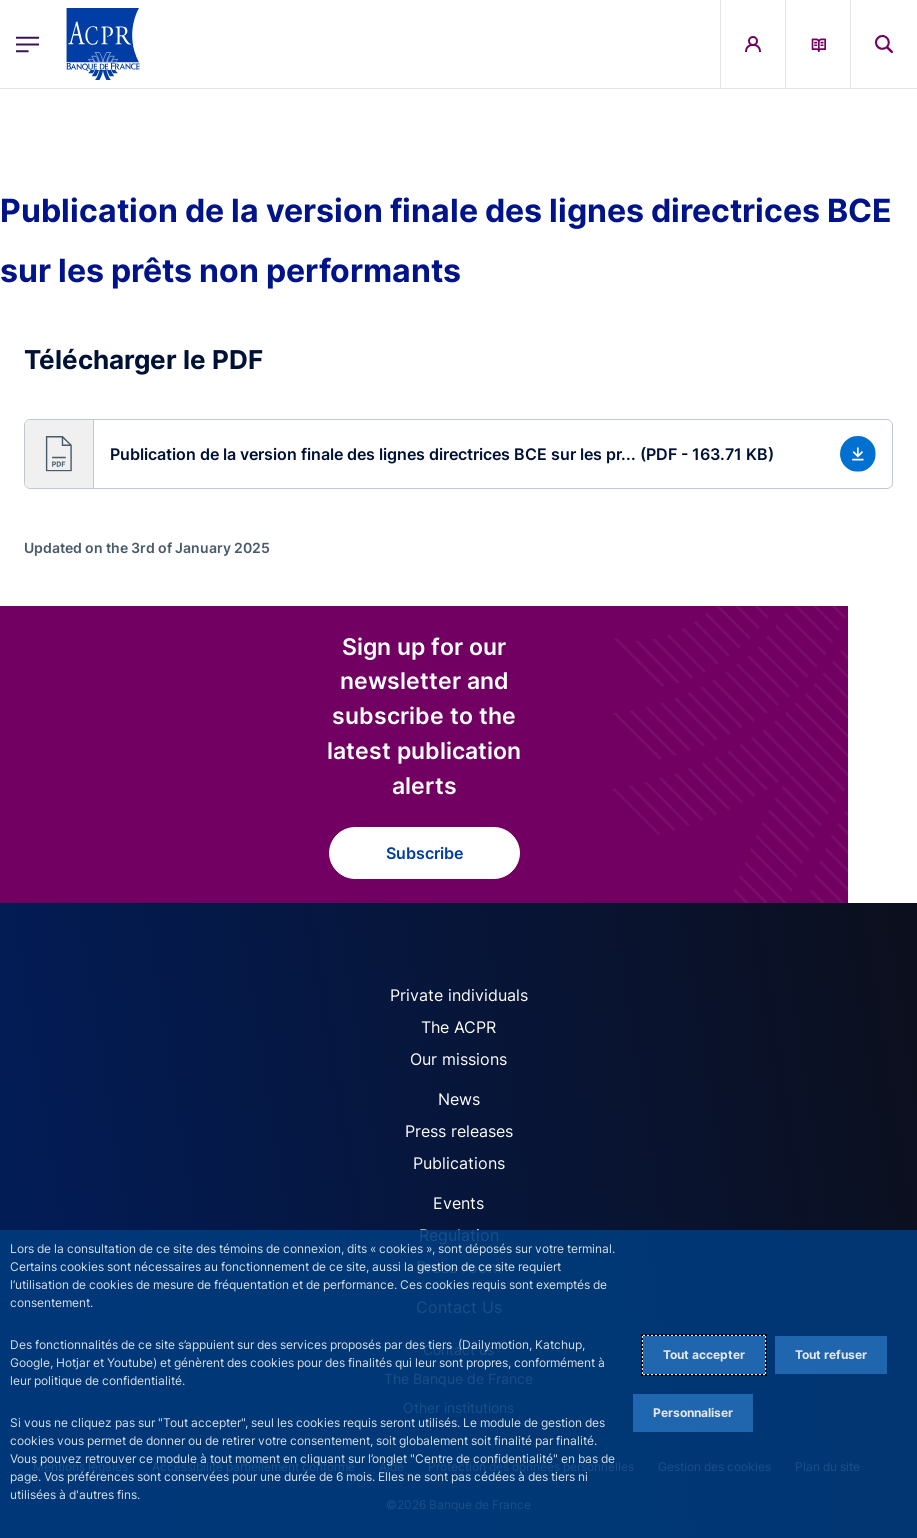  I want to click on Subscribe, so click(424, 853).